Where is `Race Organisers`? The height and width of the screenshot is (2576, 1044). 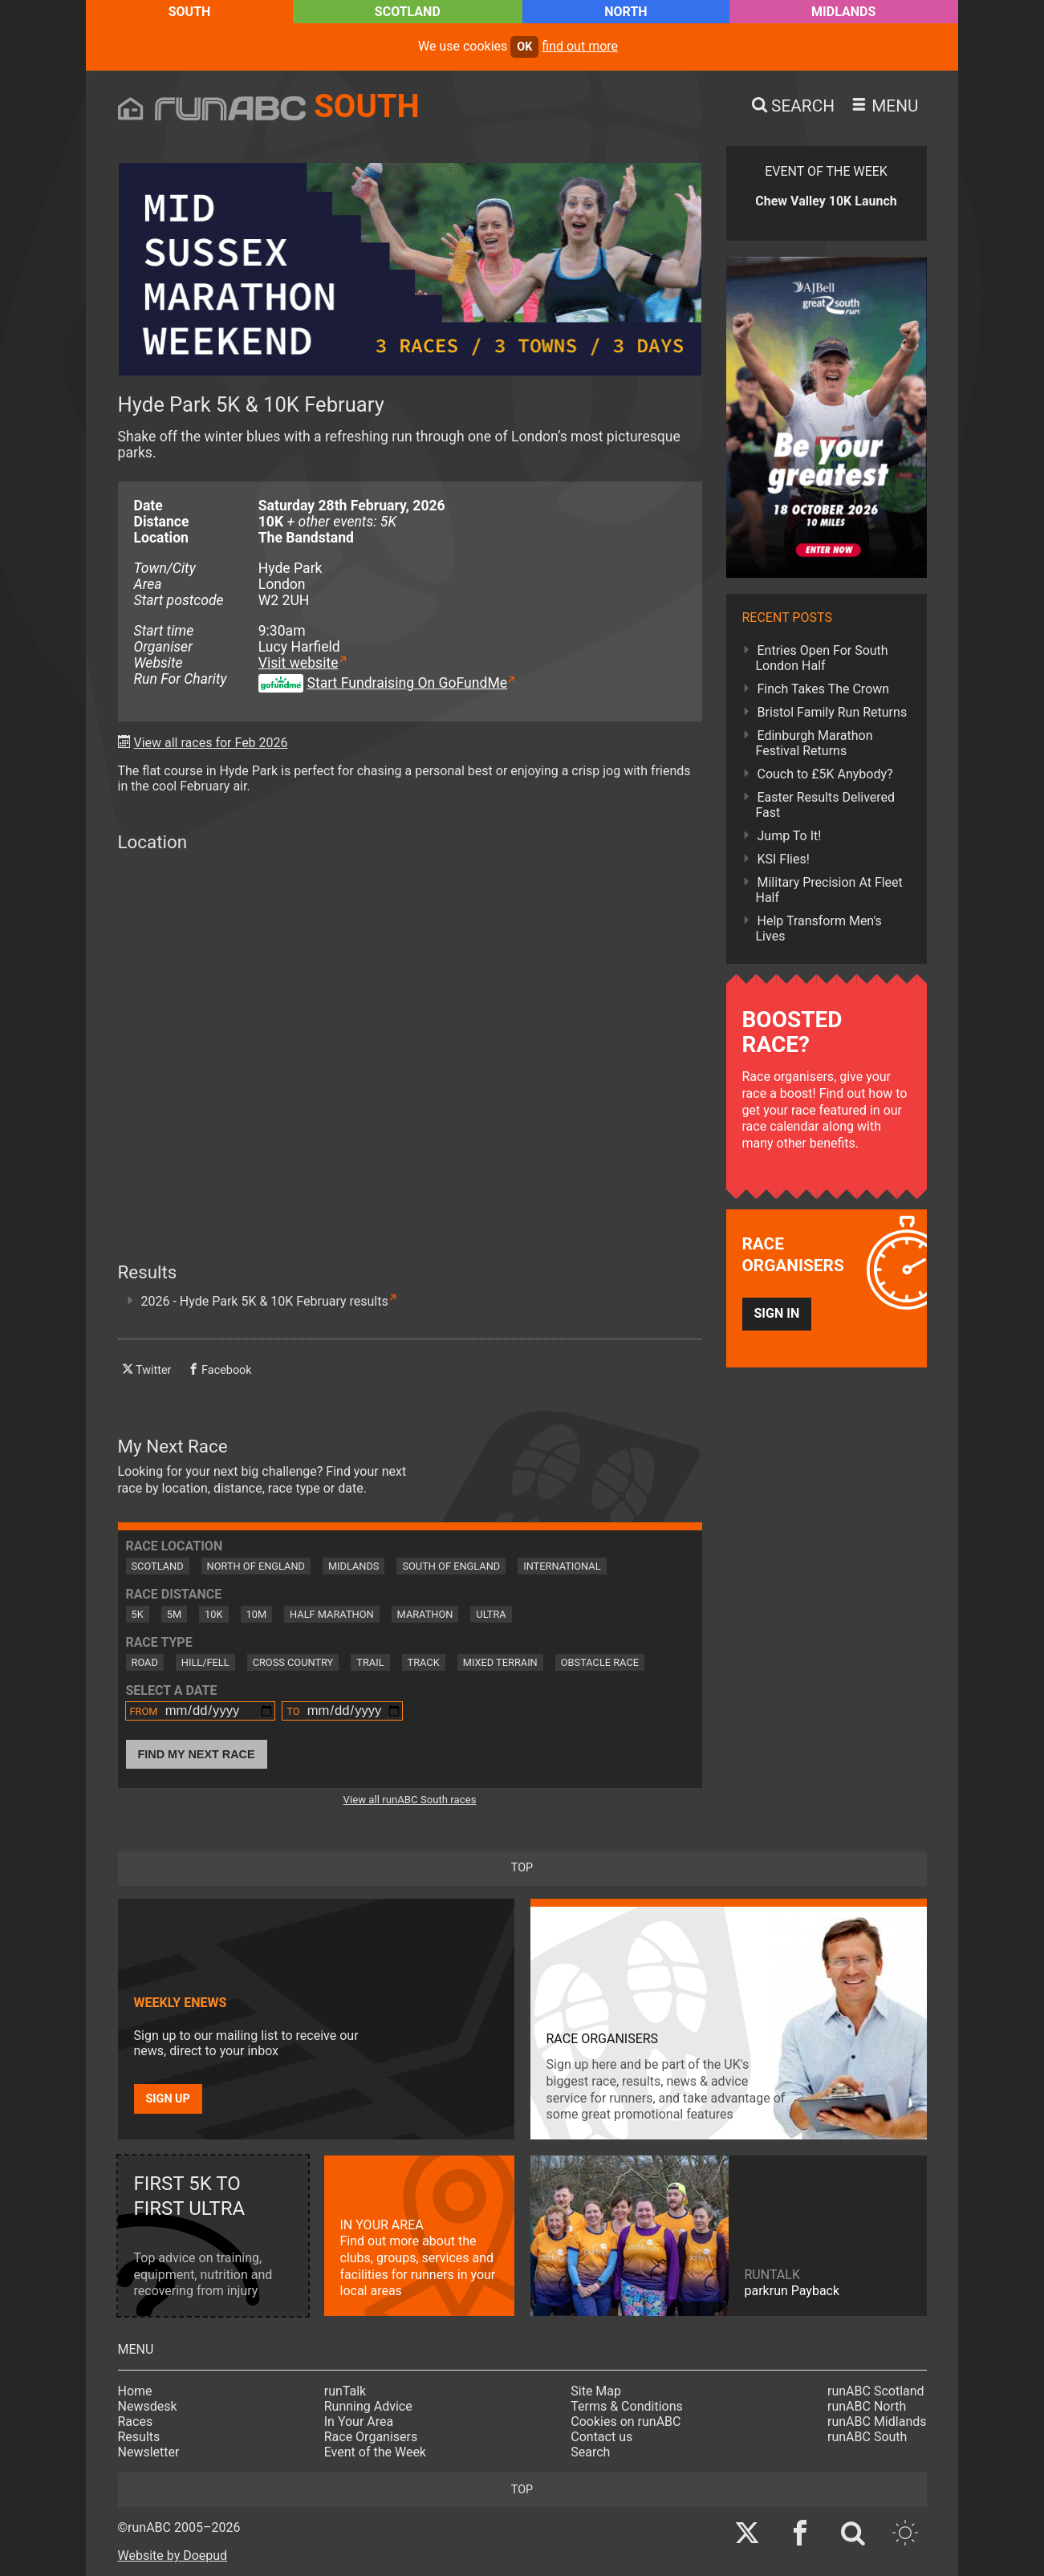
Race Organisers is located at coordinates (371, 2436).